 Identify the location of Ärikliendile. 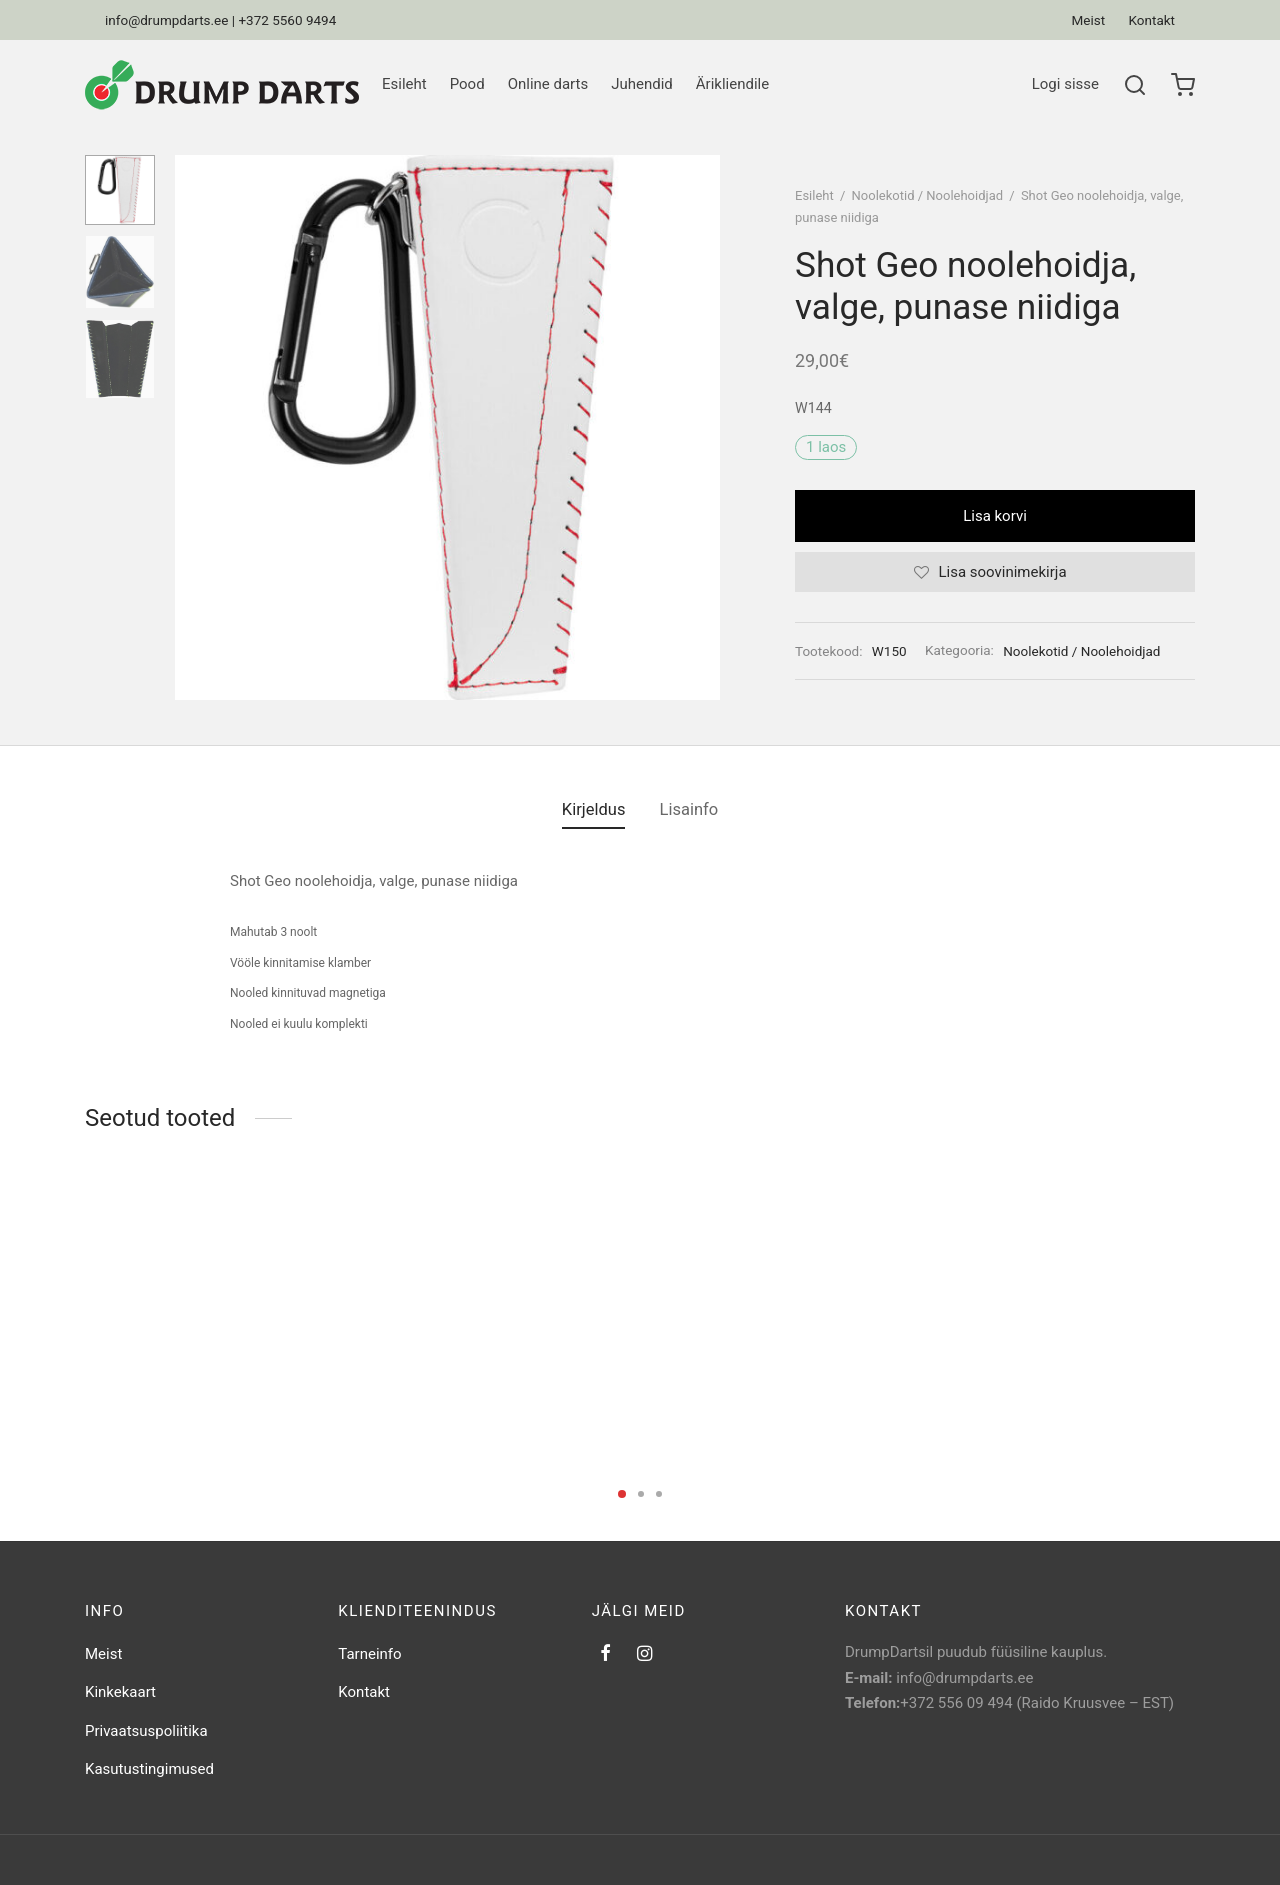
(732, 84).